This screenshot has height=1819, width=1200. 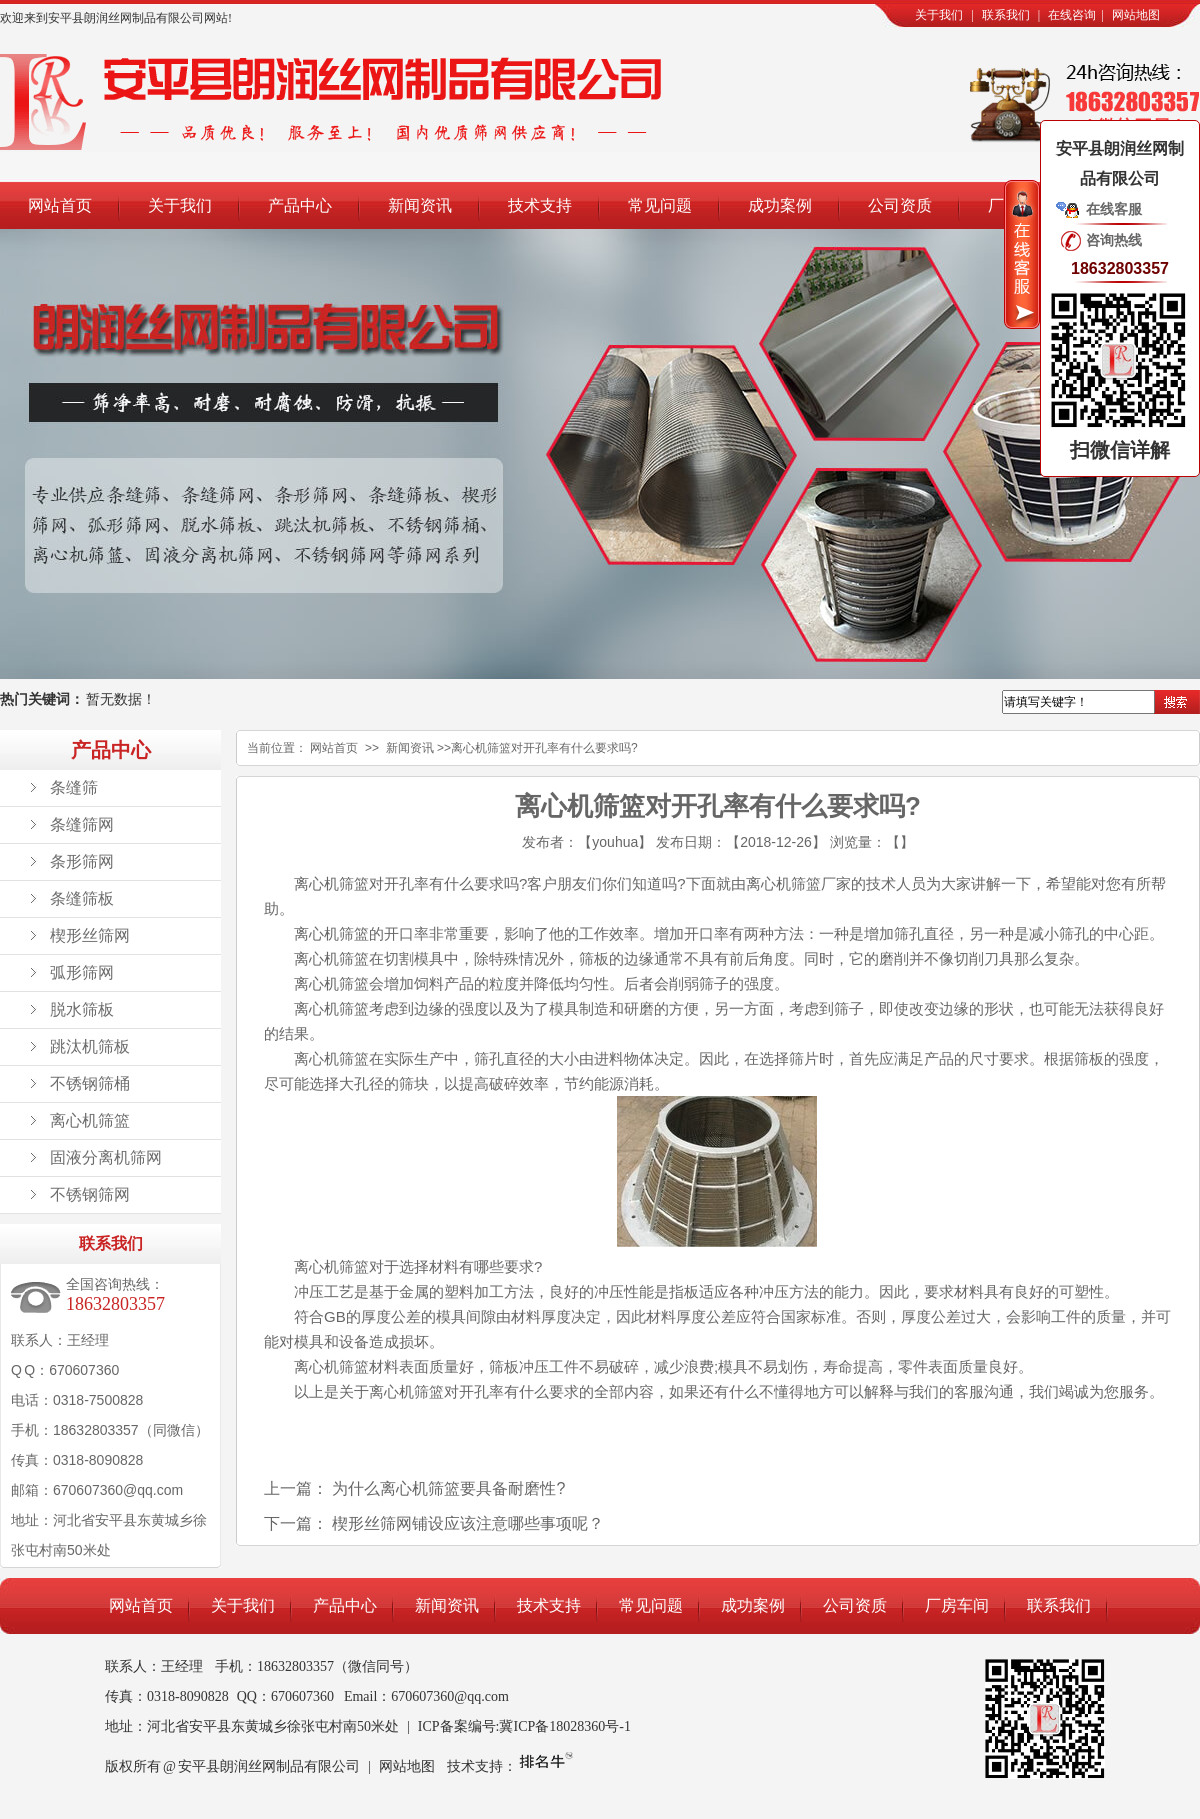 What do you see at coordinates (82, 972) in the screenshot?
I see `弧形筛网` at bounding box center [82, 972].